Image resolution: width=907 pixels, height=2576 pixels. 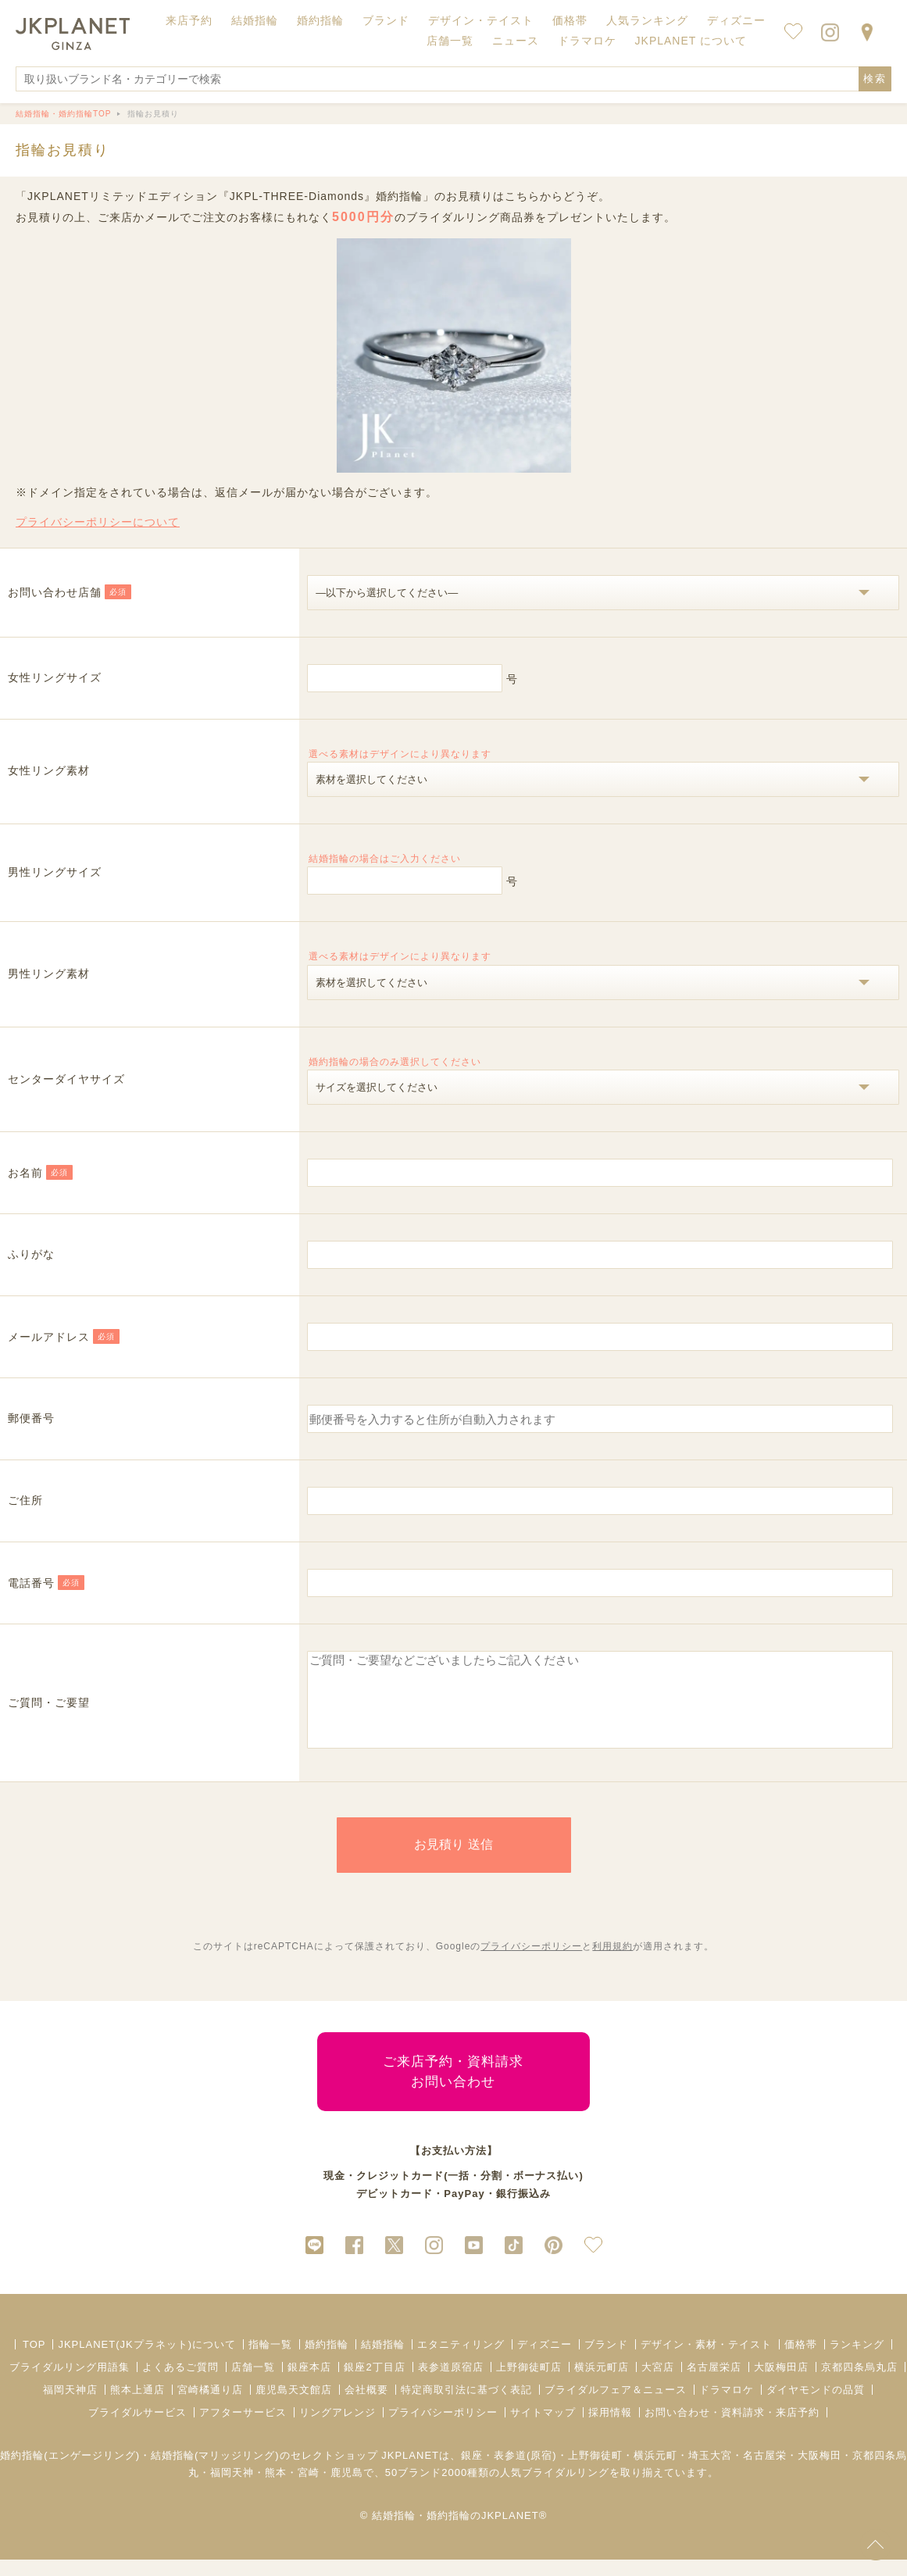 I want to click on 名古屋栄店, so click(x=714, y=2383).